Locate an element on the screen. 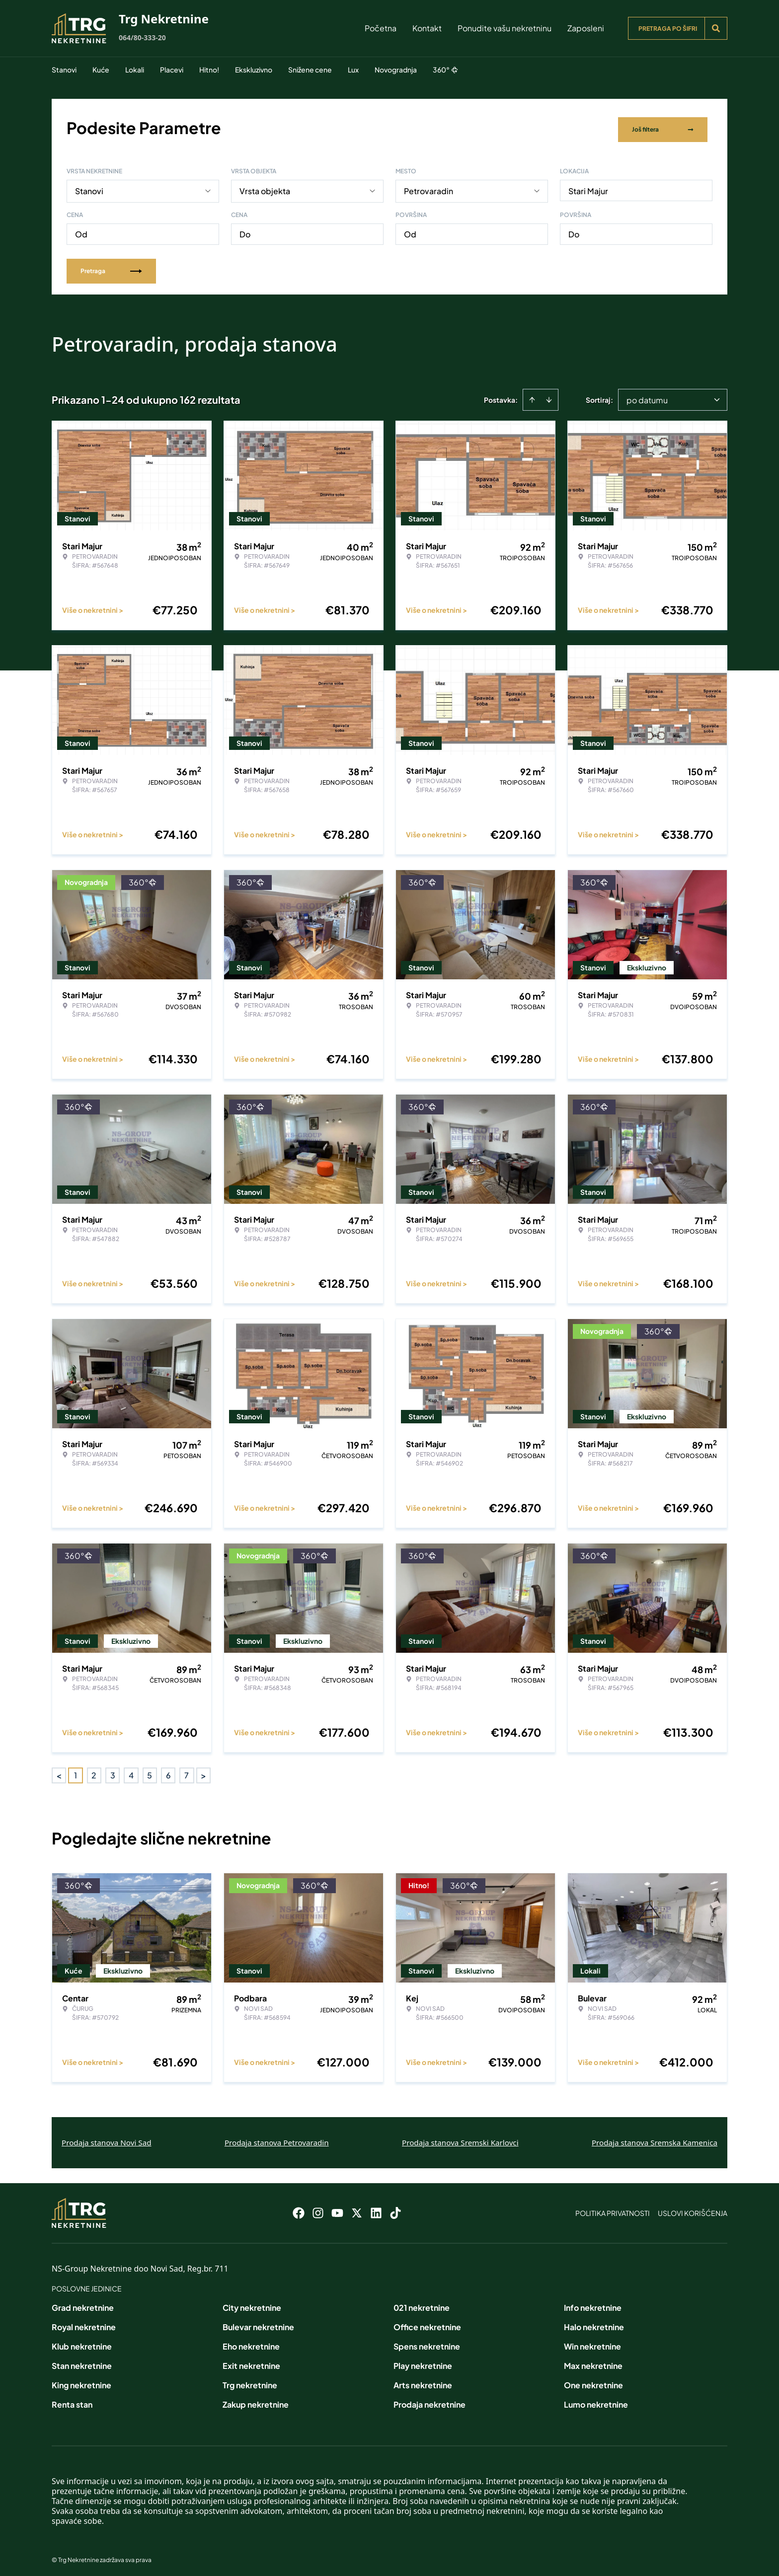 The height and width of the screenshot is (2576, 779). Prodaja stanova Sremski Karlovci is located at coordinates (460, 2139).